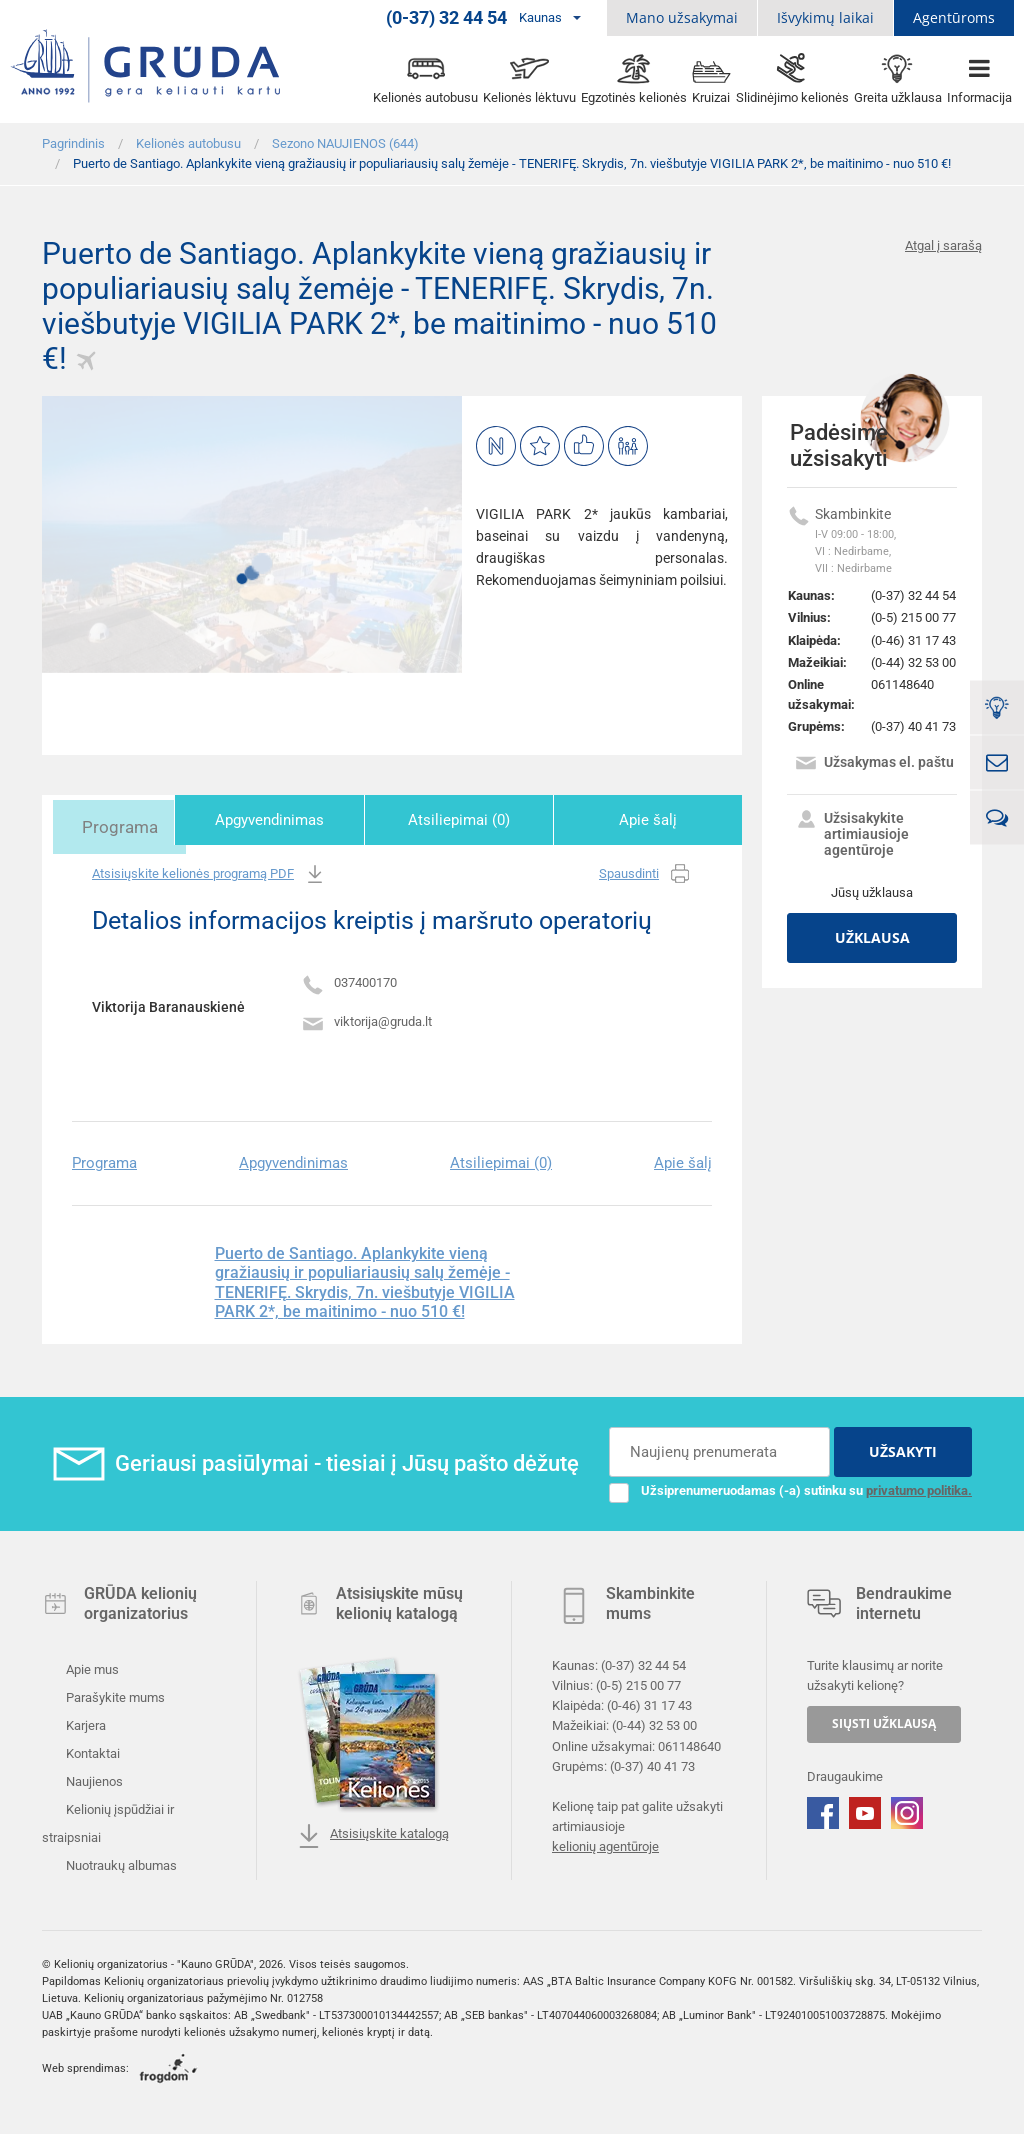  What do you see at coordinates (913, 595) in the screenshot?
I see `(0-37) 32 44 54` at bounding box center [913, 595].